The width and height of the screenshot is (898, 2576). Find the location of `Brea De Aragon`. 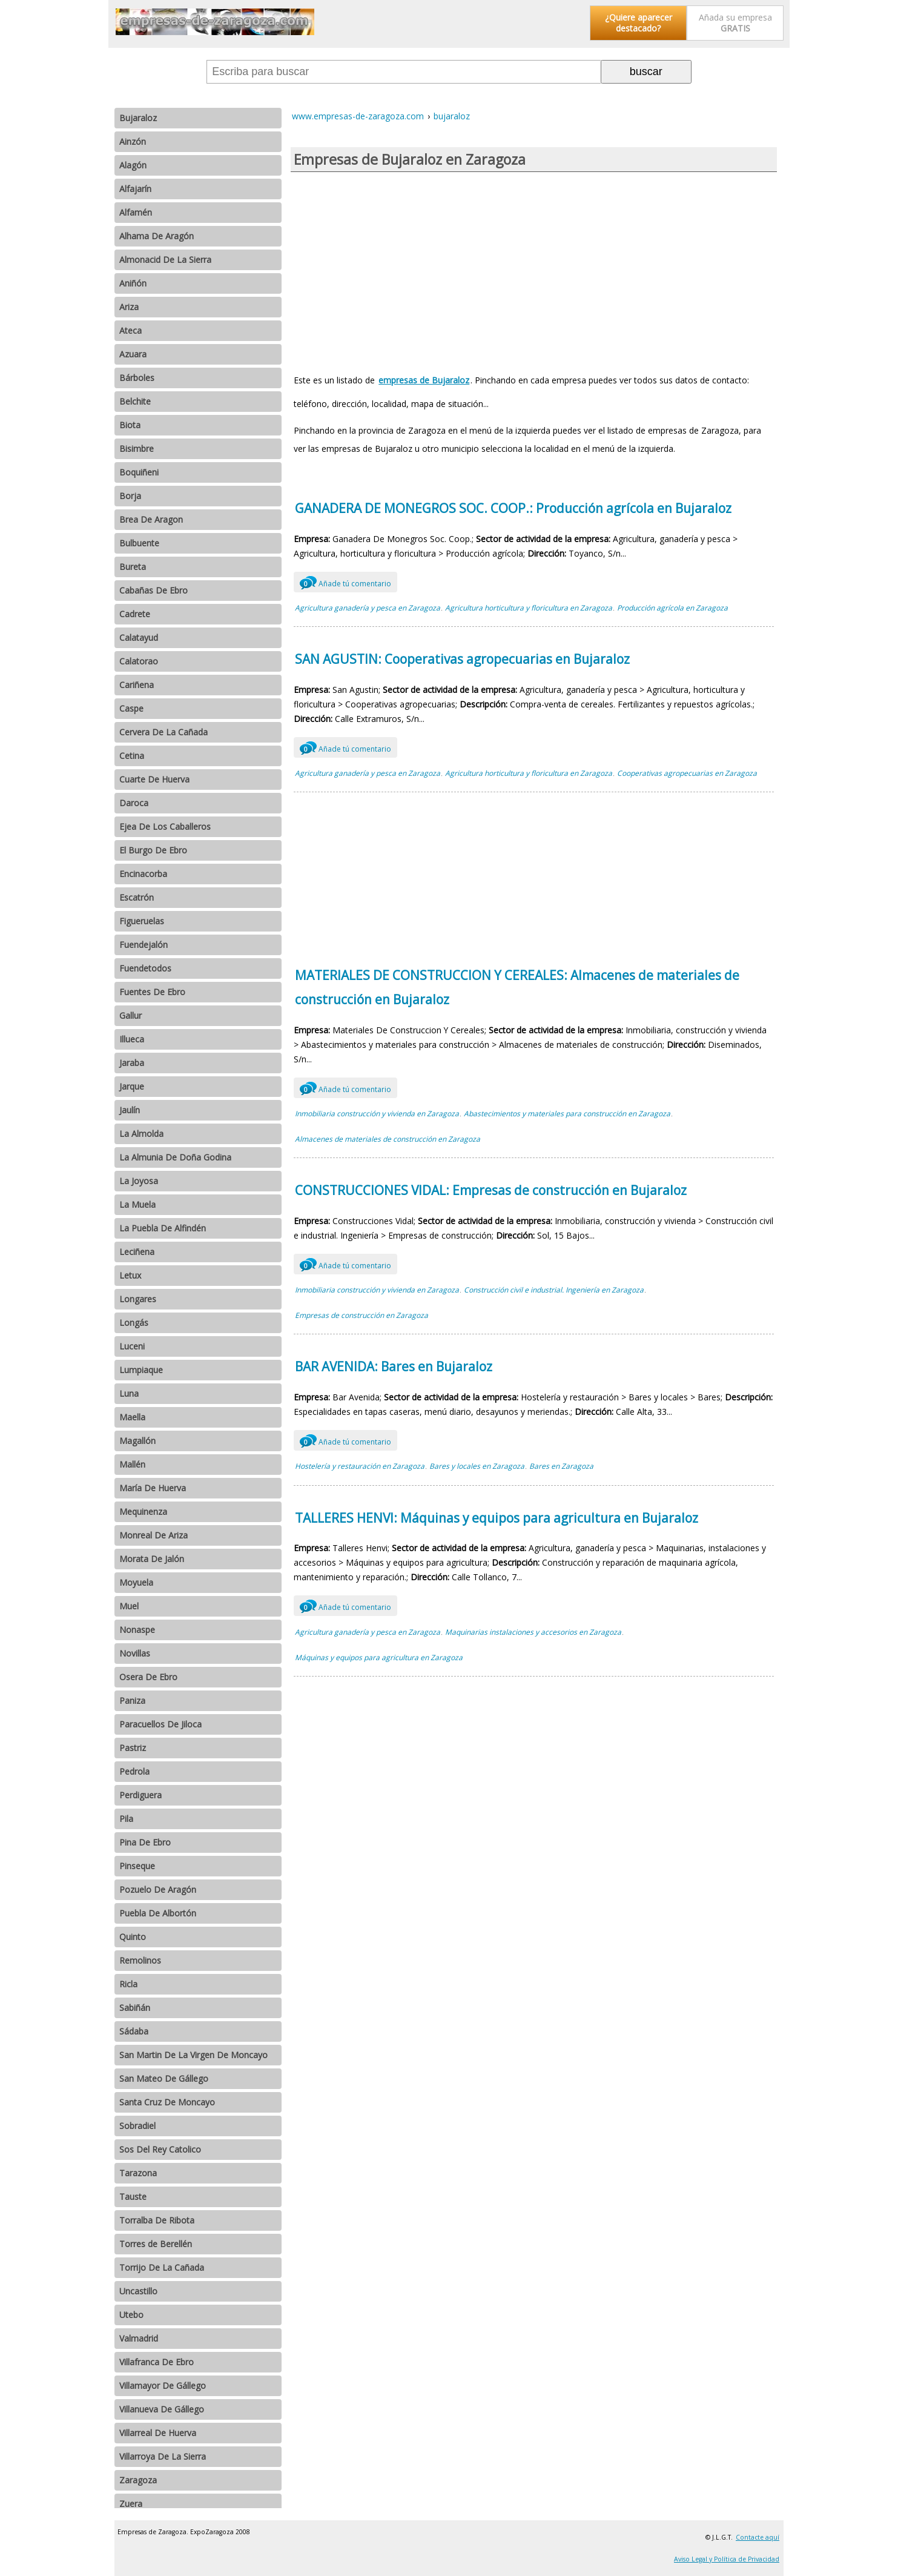

Brea De Aragon is located at coordinates (151, 519).